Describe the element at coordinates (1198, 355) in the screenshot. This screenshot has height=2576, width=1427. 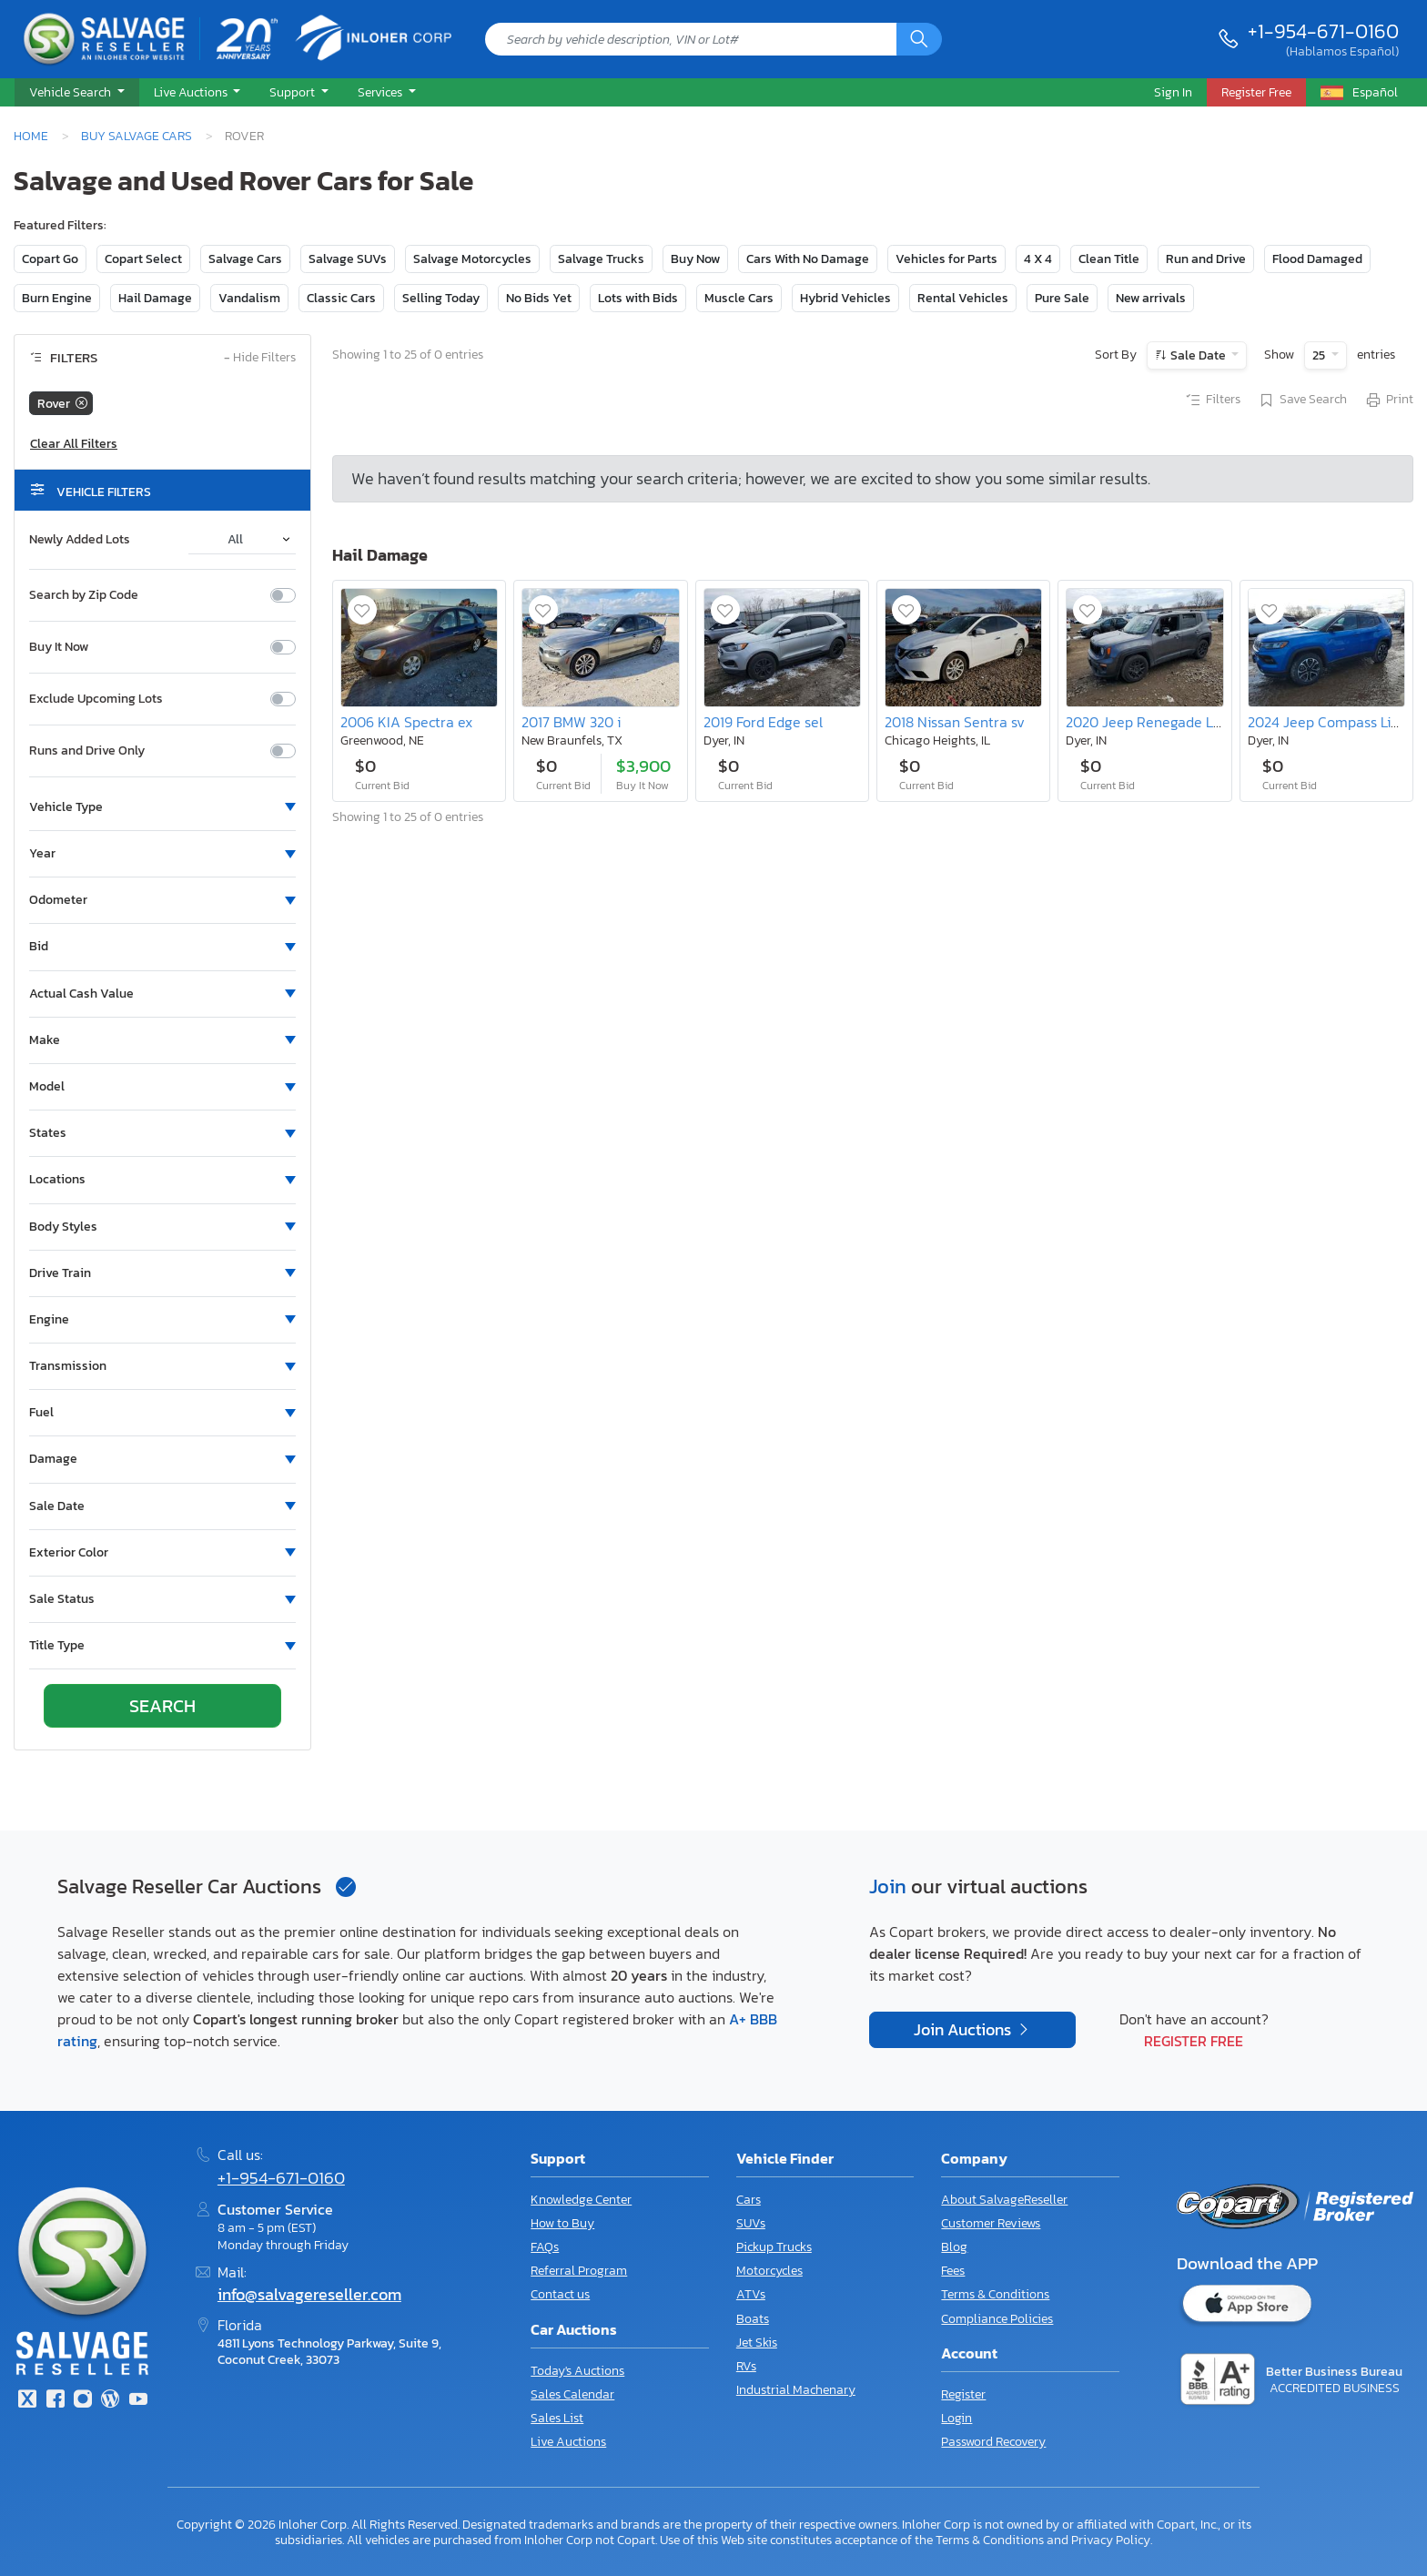
I see `Sale Date` at that location.